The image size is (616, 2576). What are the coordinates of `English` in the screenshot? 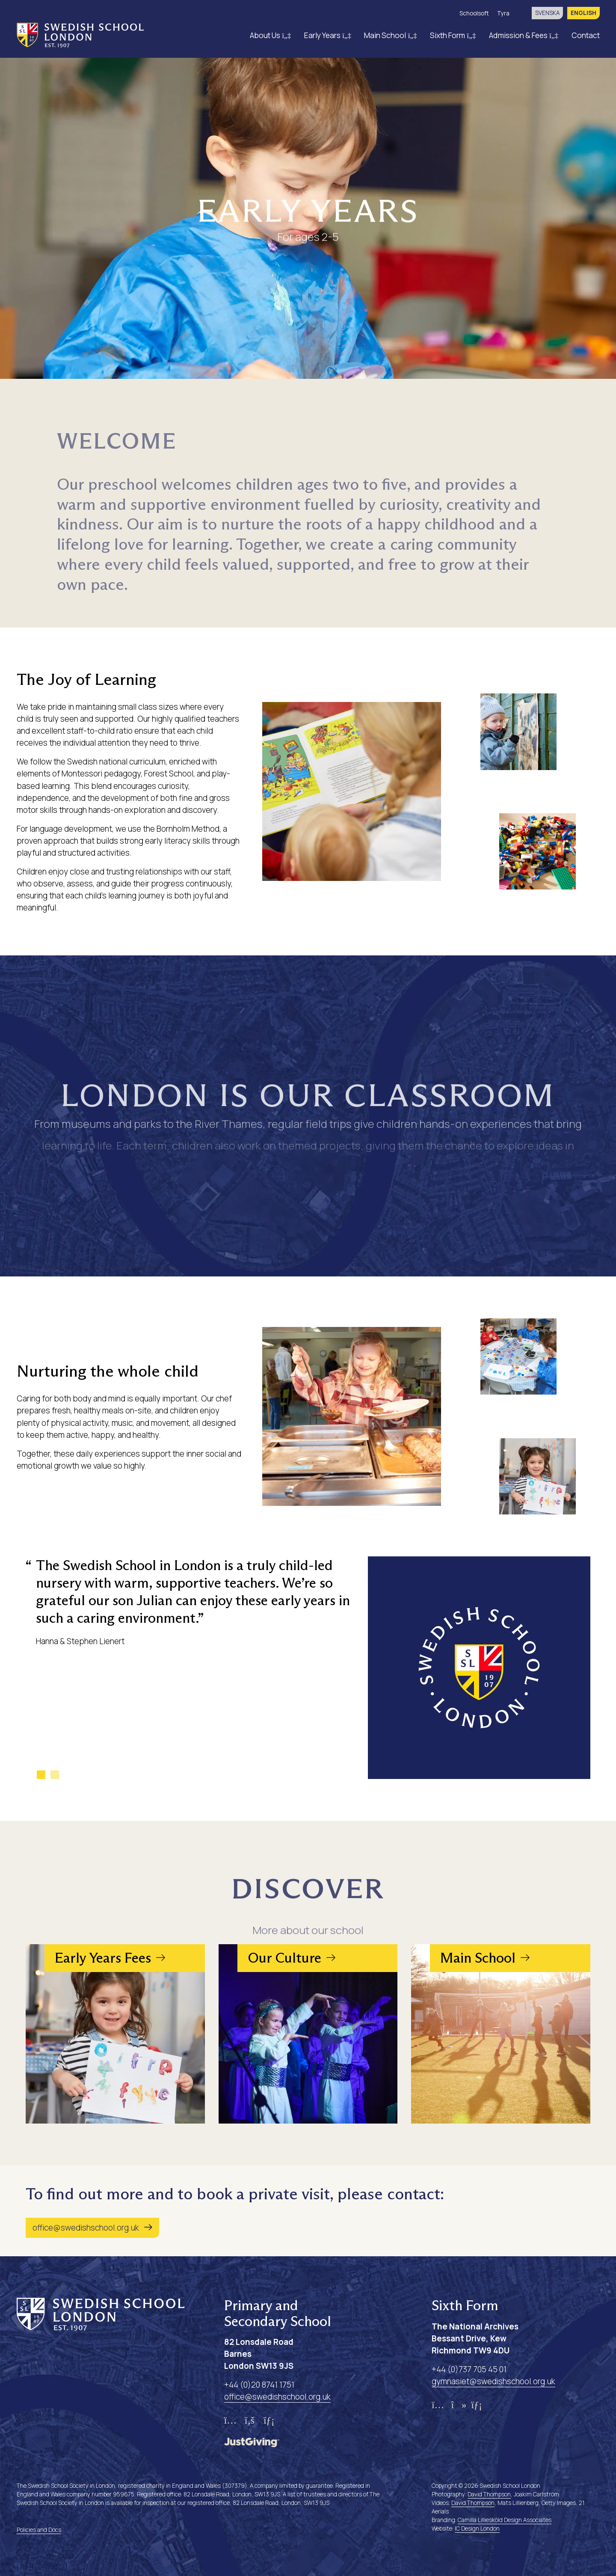 It's located at (583, 13).